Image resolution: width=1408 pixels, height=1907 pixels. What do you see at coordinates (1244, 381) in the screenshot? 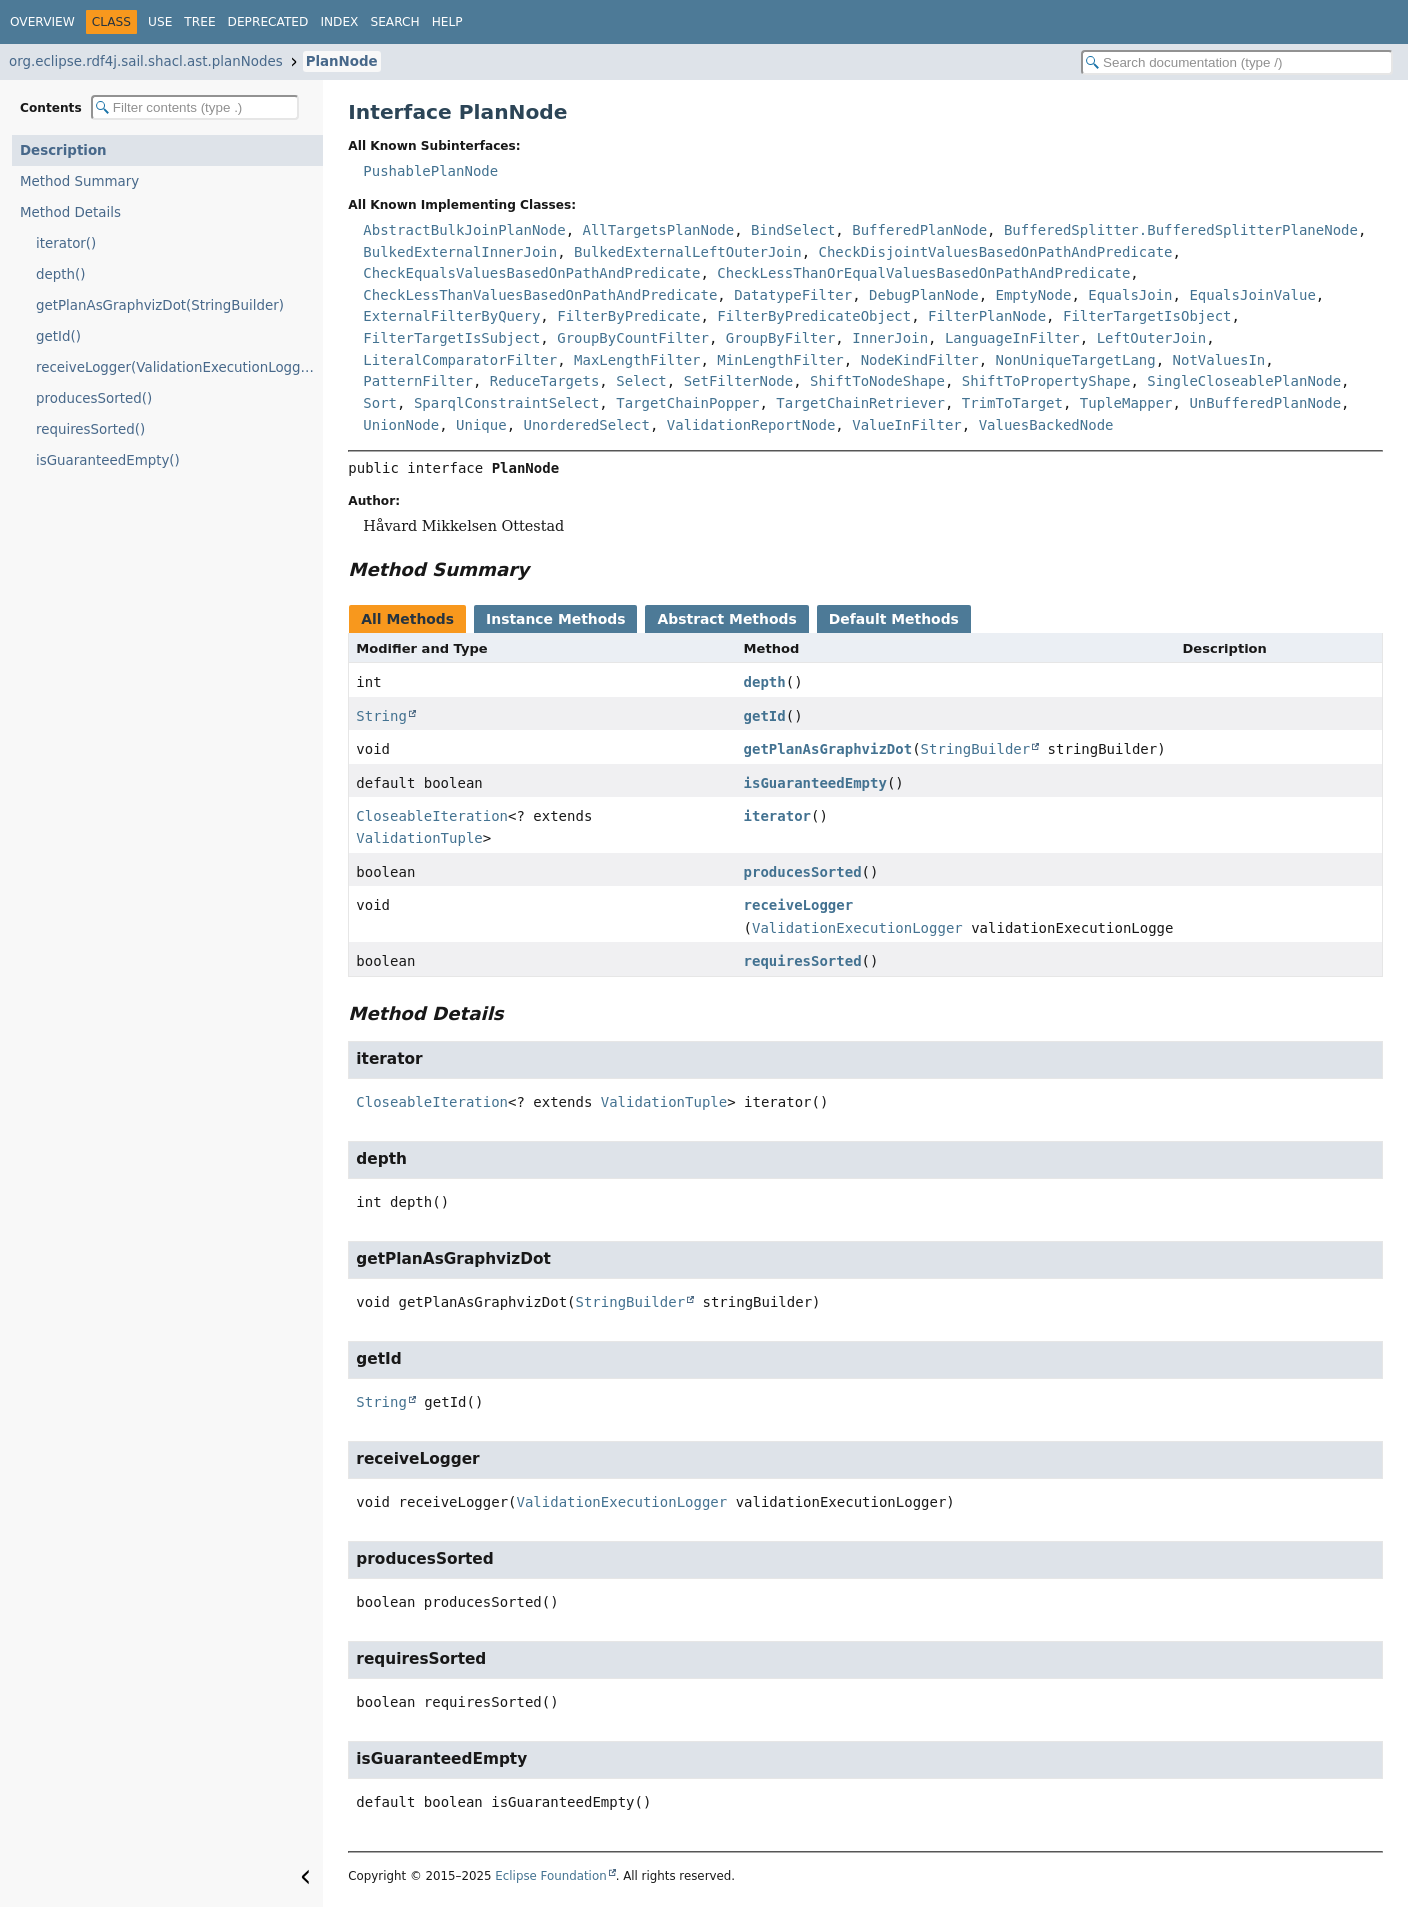
I see `SingleCloseablePlanNode` at bounding box center [1244, 381].